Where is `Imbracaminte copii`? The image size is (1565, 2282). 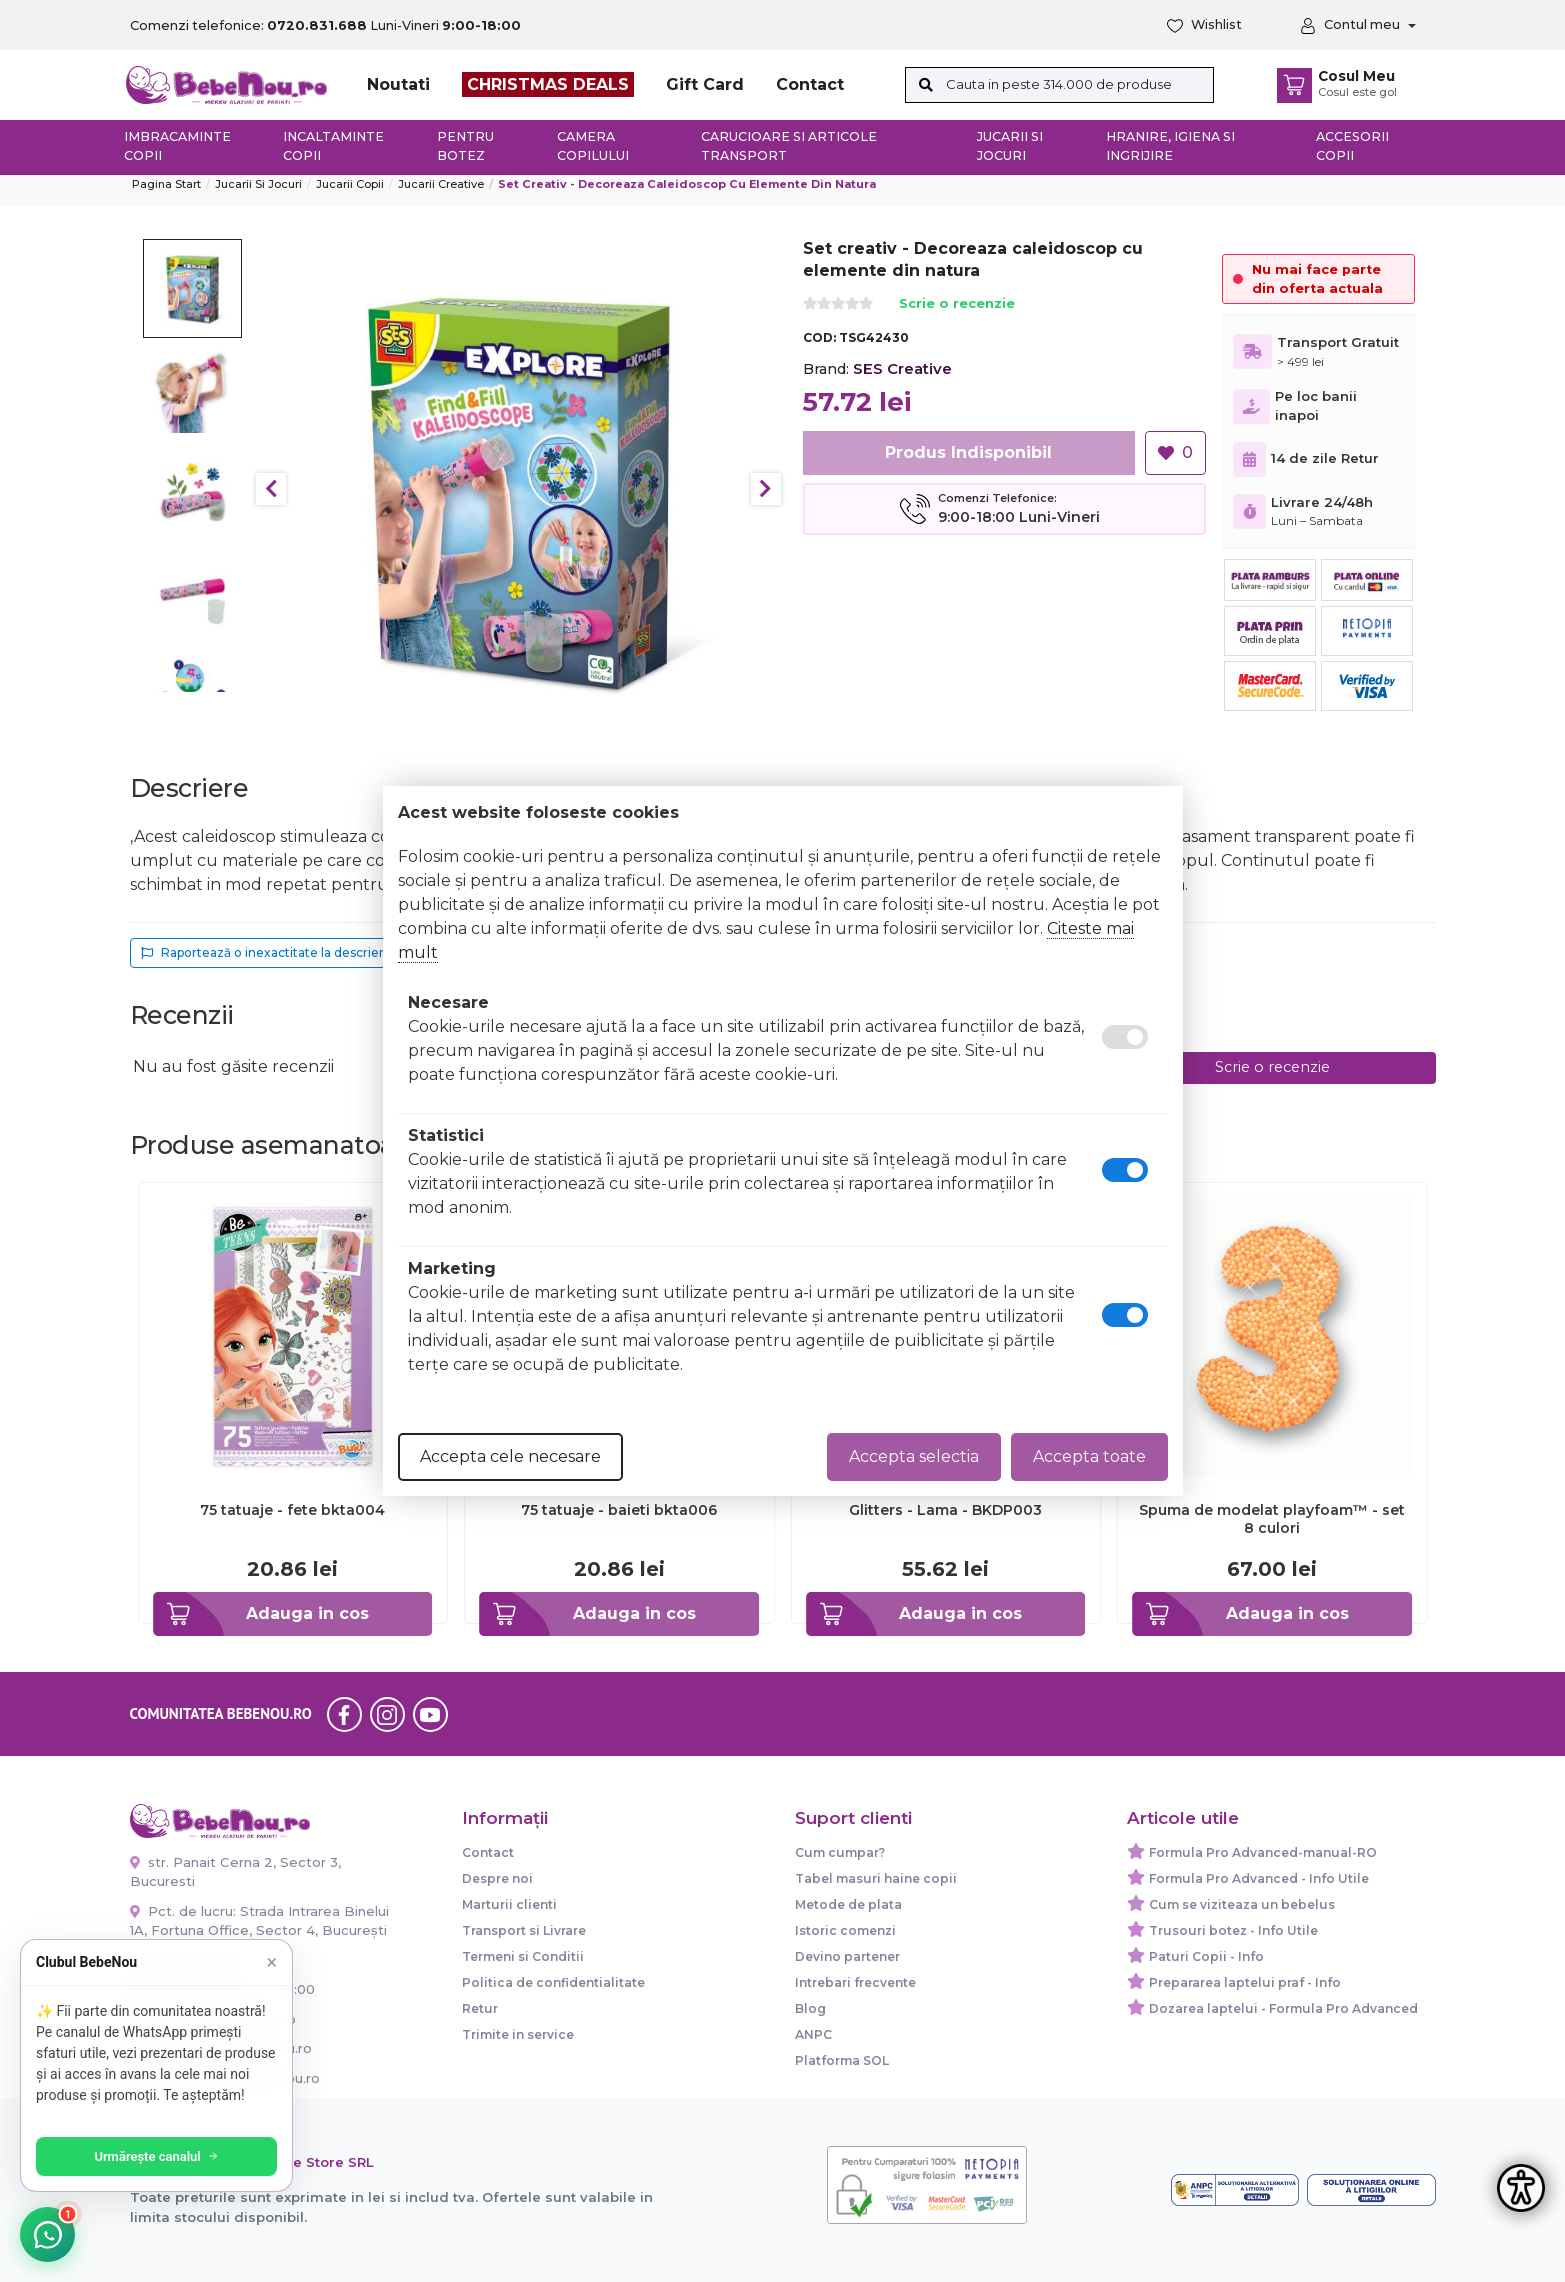
Imbracaminte copii is located at coordinates (177, 146).